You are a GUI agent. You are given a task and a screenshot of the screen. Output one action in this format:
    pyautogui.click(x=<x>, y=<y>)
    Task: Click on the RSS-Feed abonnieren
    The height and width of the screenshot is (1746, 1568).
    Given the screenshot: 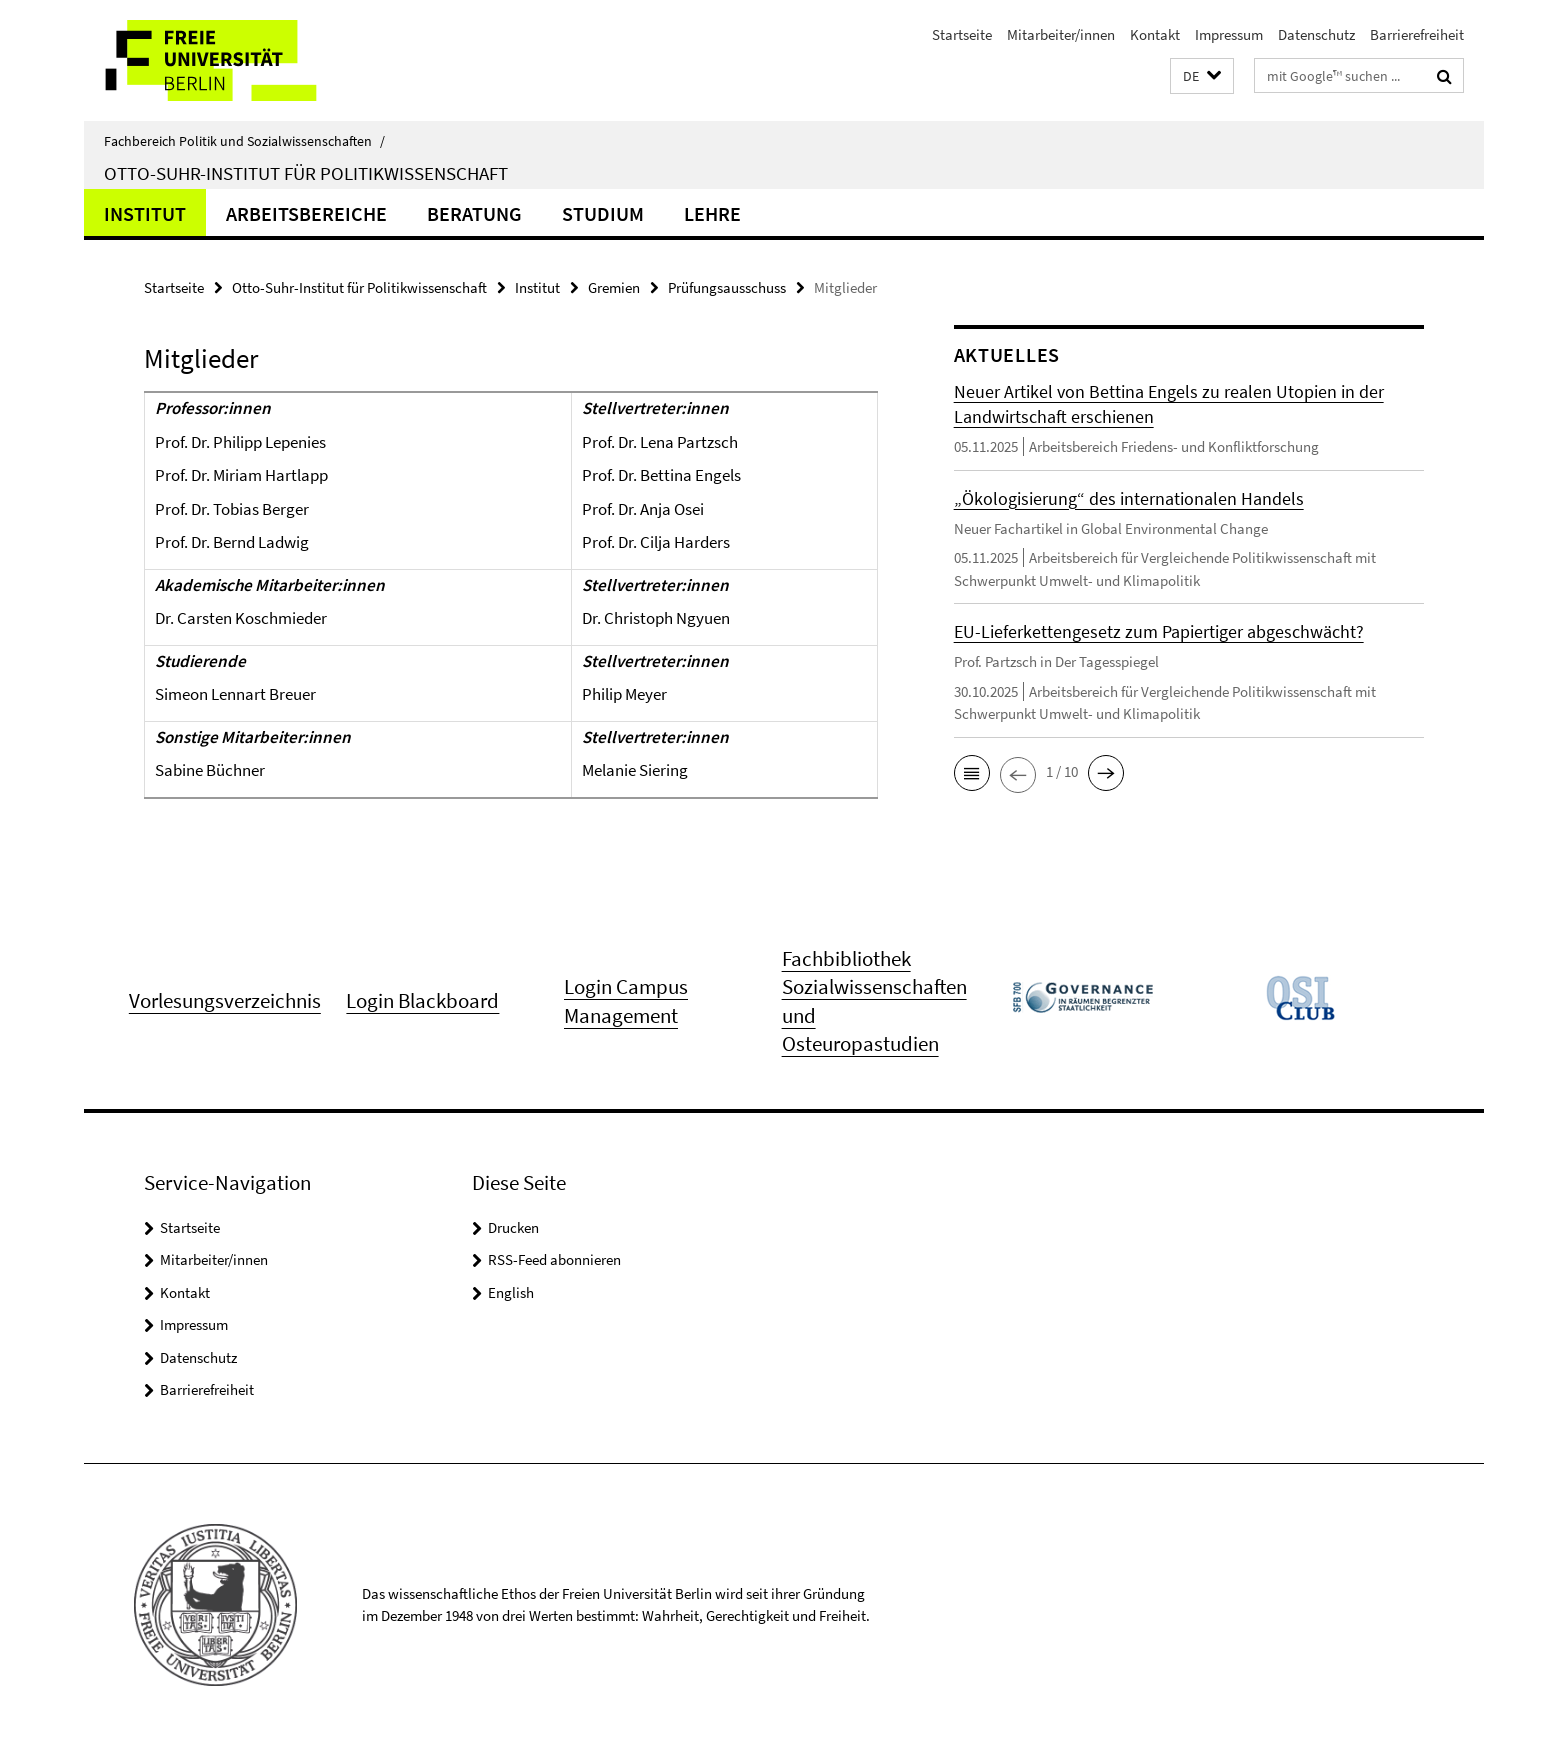 What is the action you would take?
    pyautogui.click(x=554, y=1259)
    